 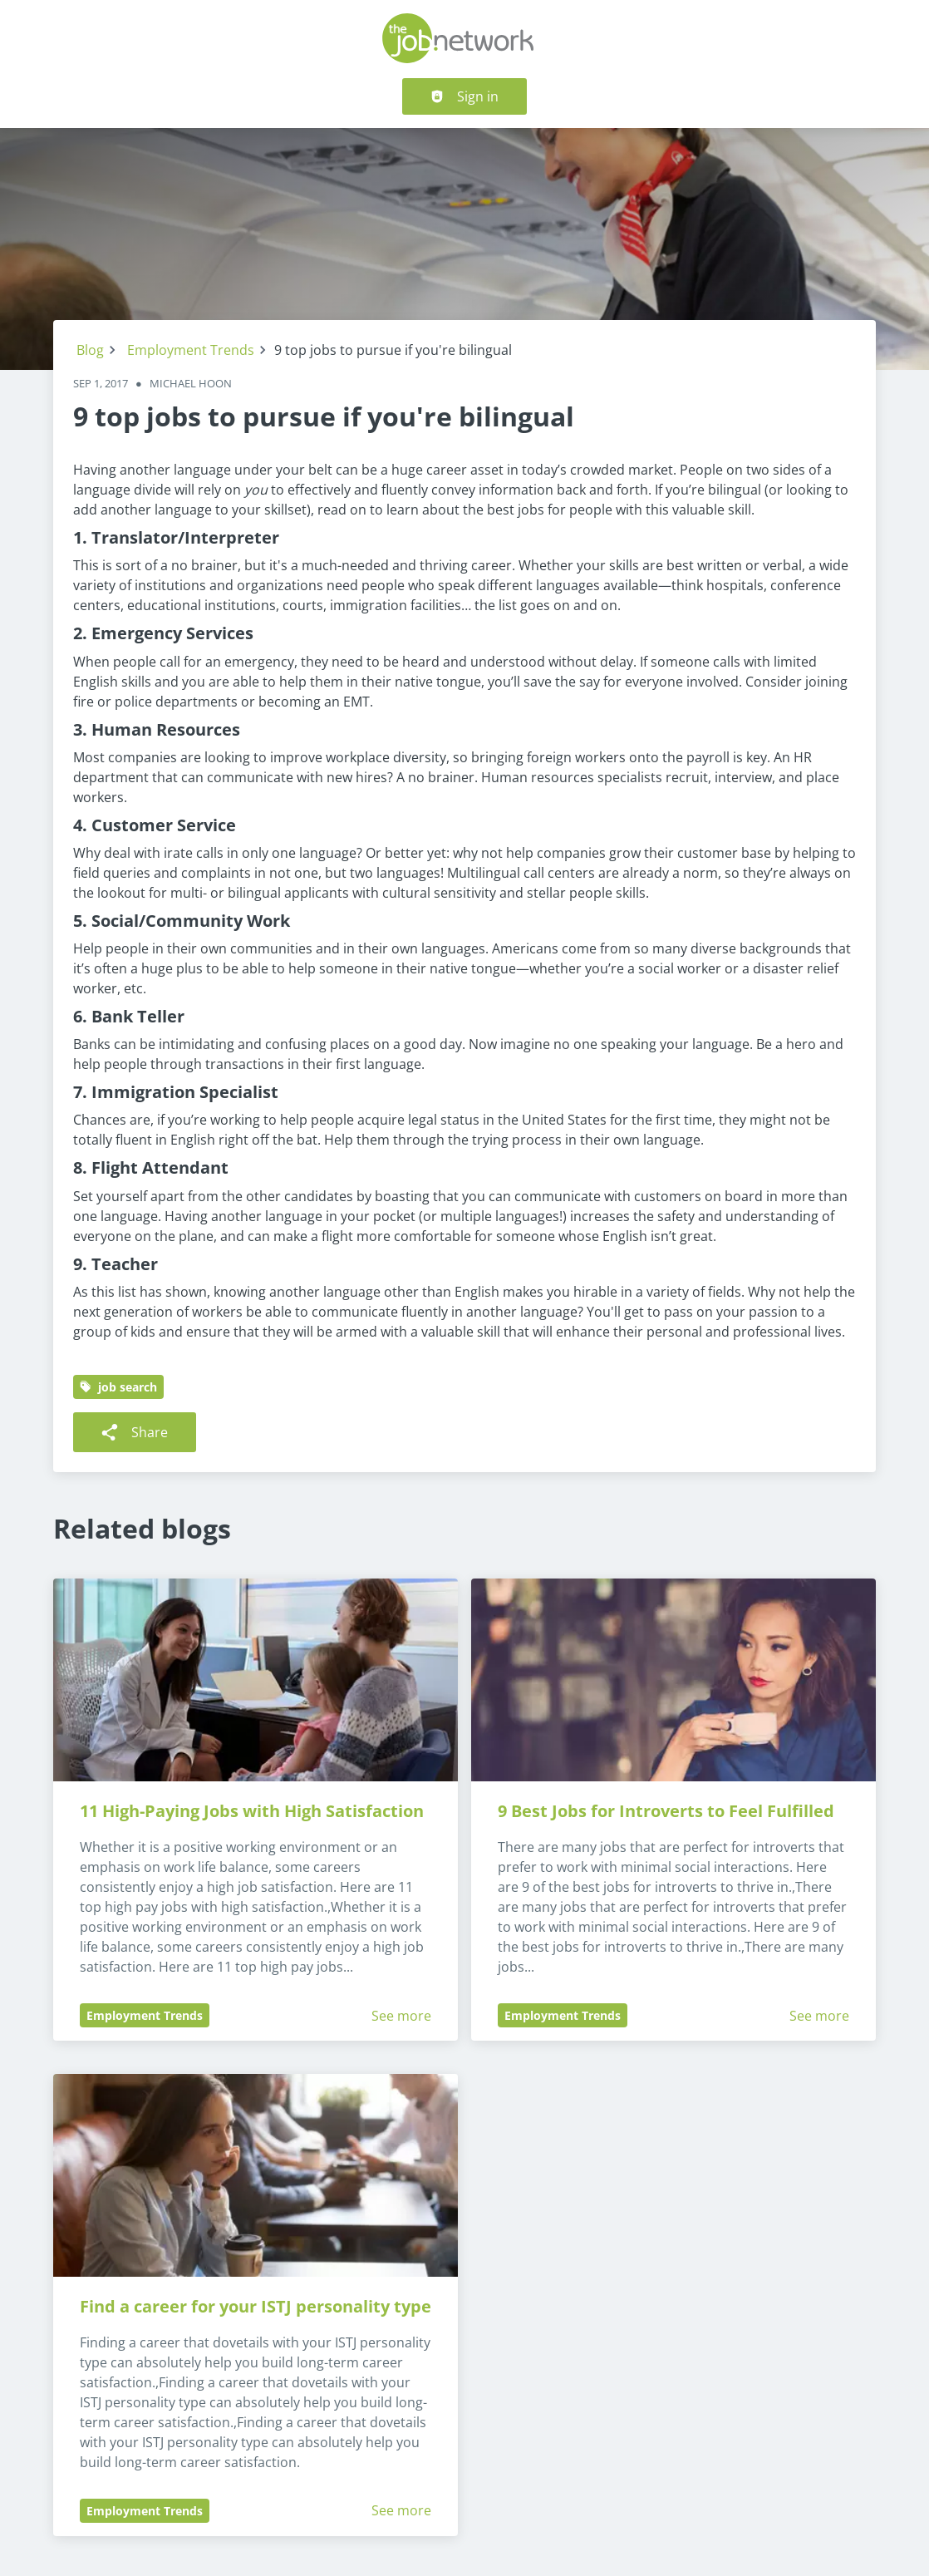 I want to click on 9 Best Jobs for Introverts to Feel Fulfilled, so click(x=666, y=1811).